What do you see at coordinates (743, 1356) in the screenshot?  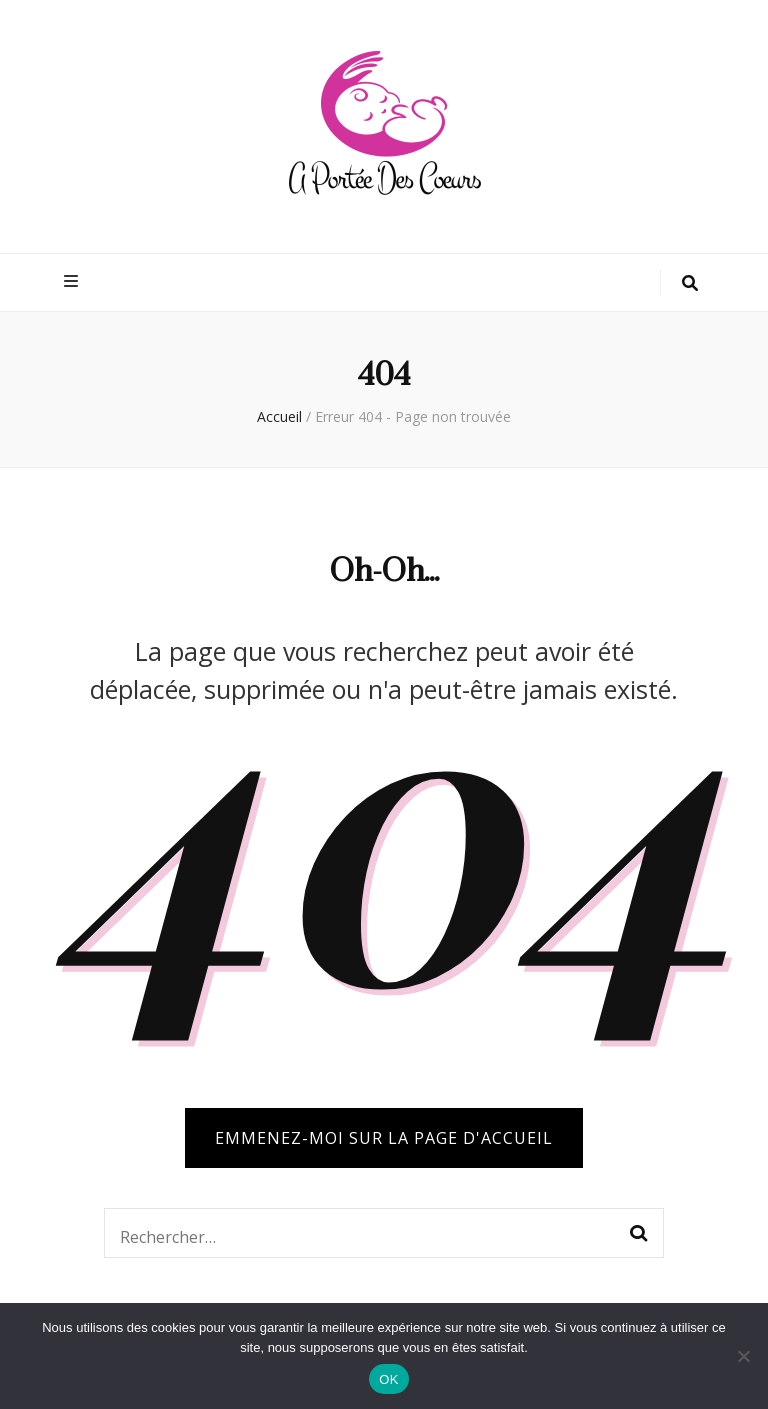 I see `[Non]` at bounding box center [743, 1356].